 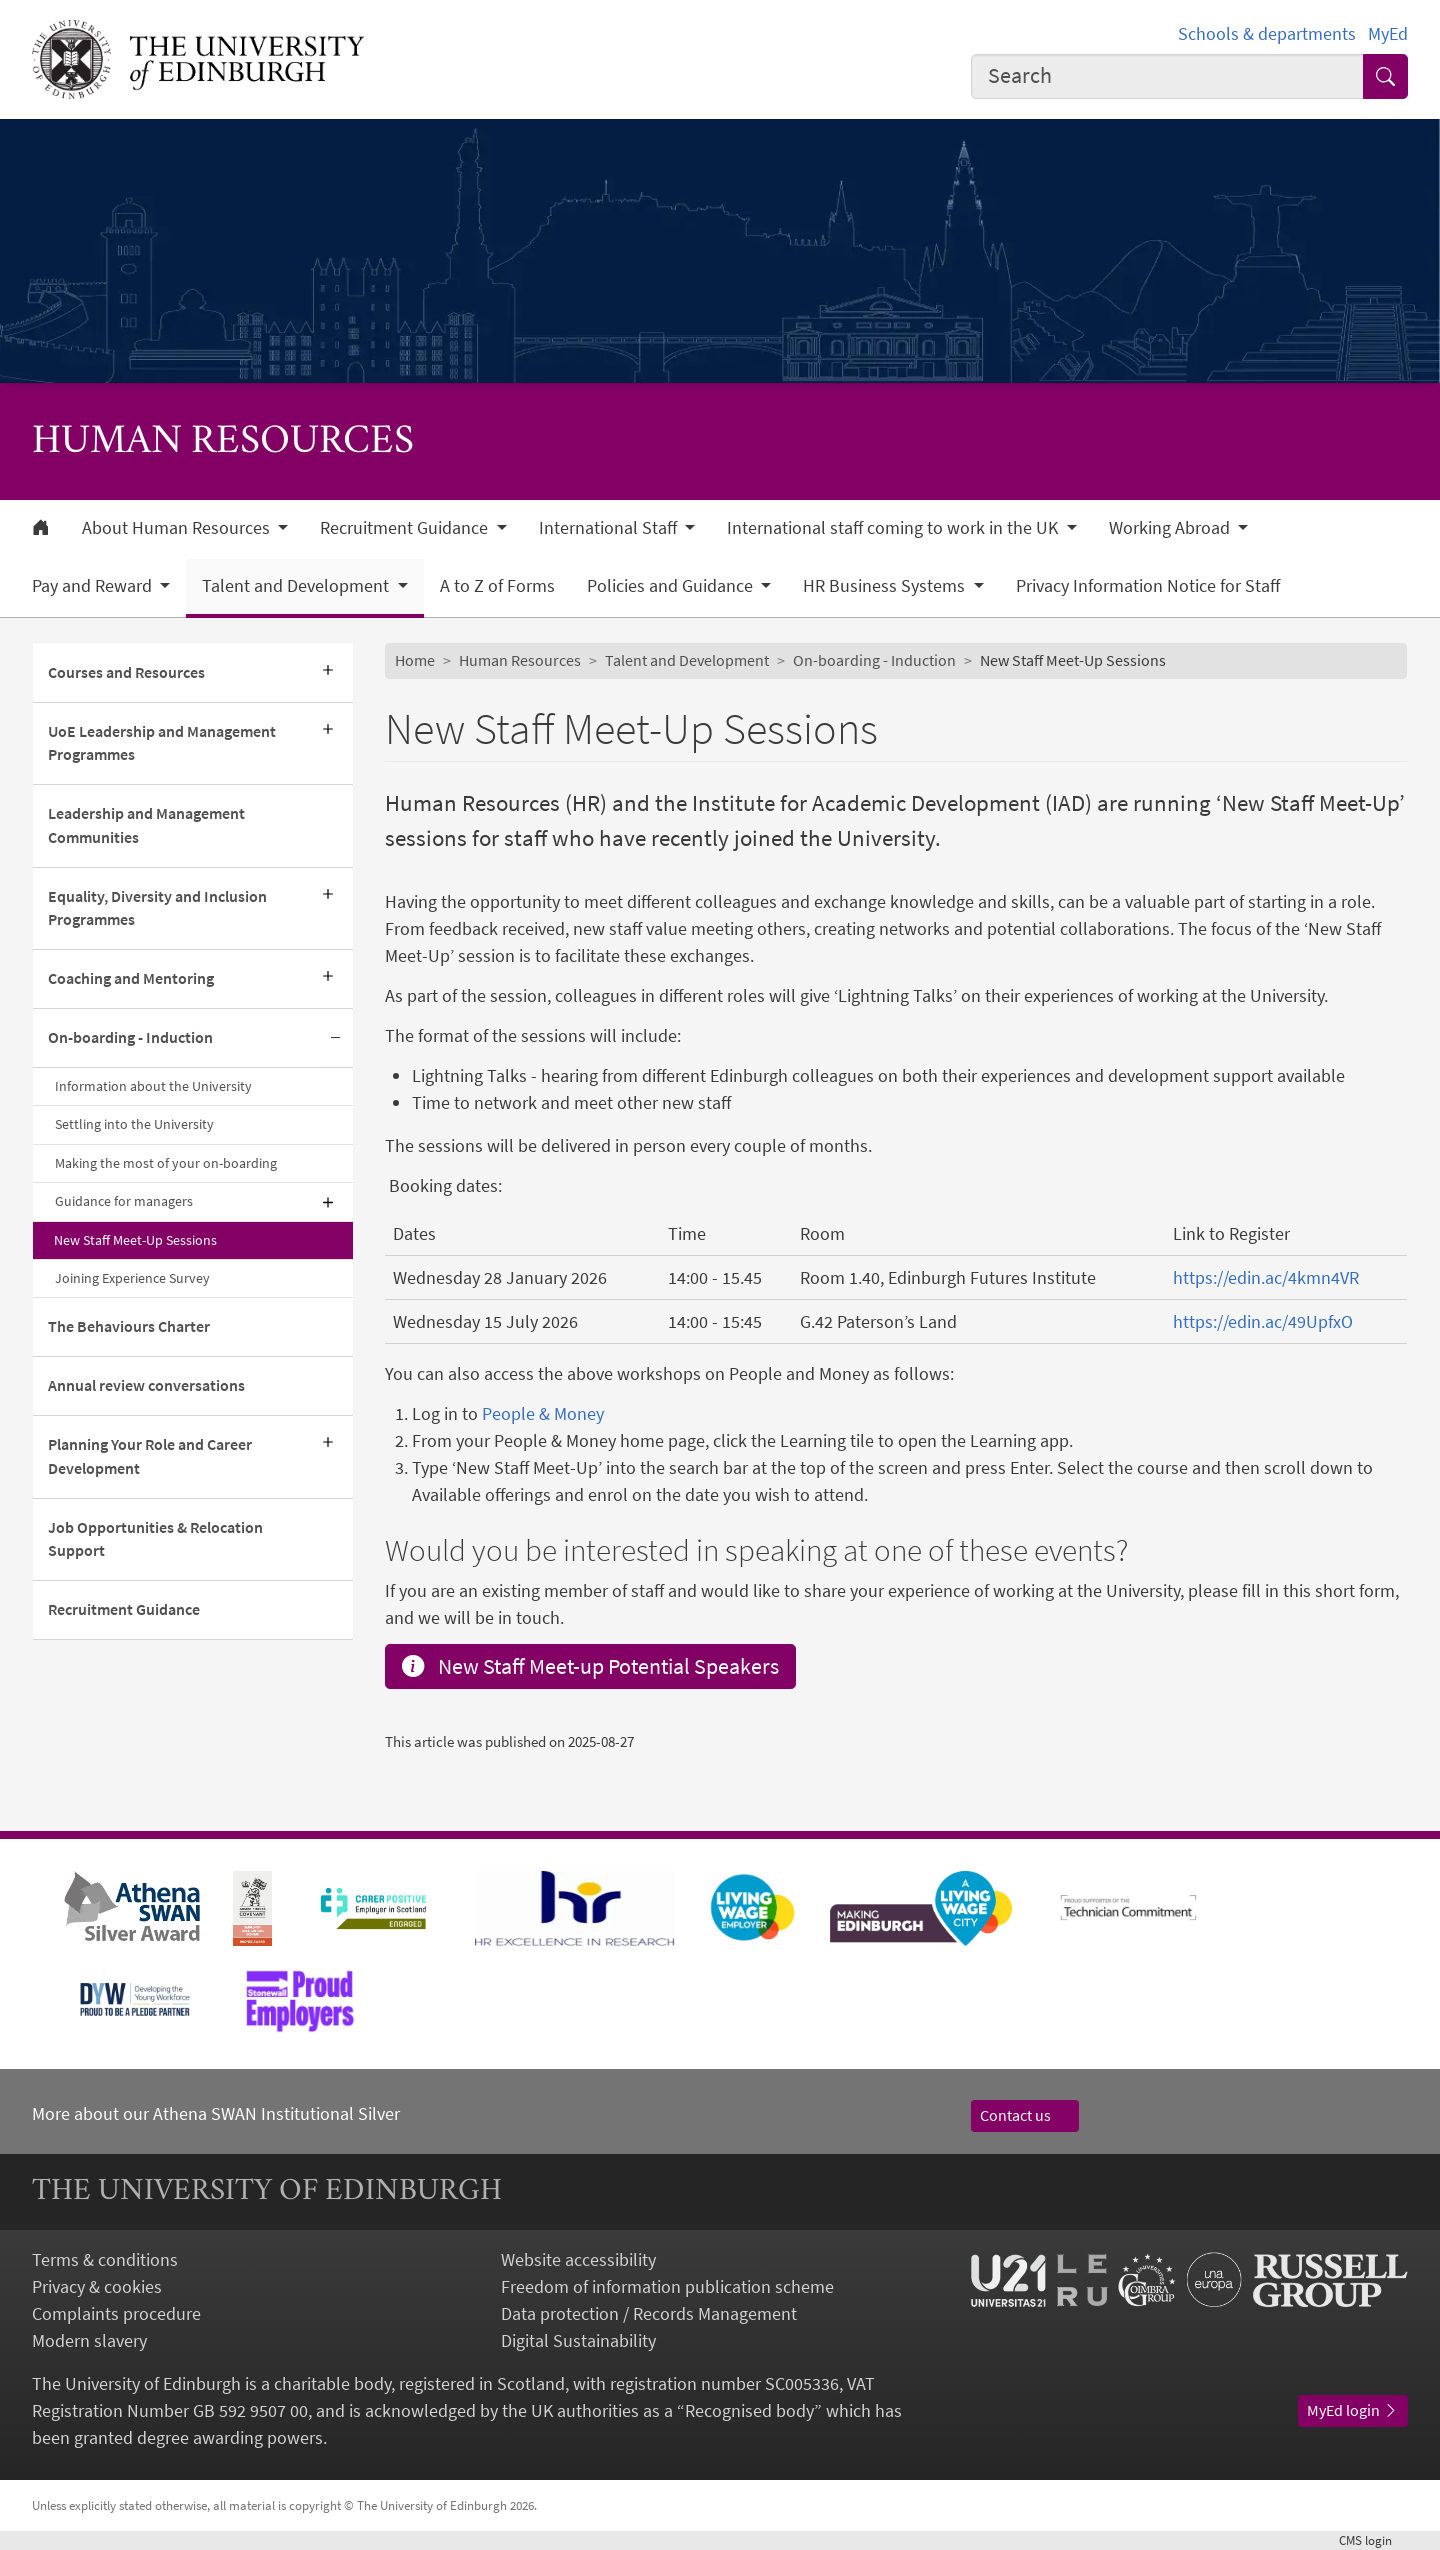 What do you see at coordinates (124, 1201) in the screenshot?
I see `Guidance for managers` at bounding box center [124, 1201].